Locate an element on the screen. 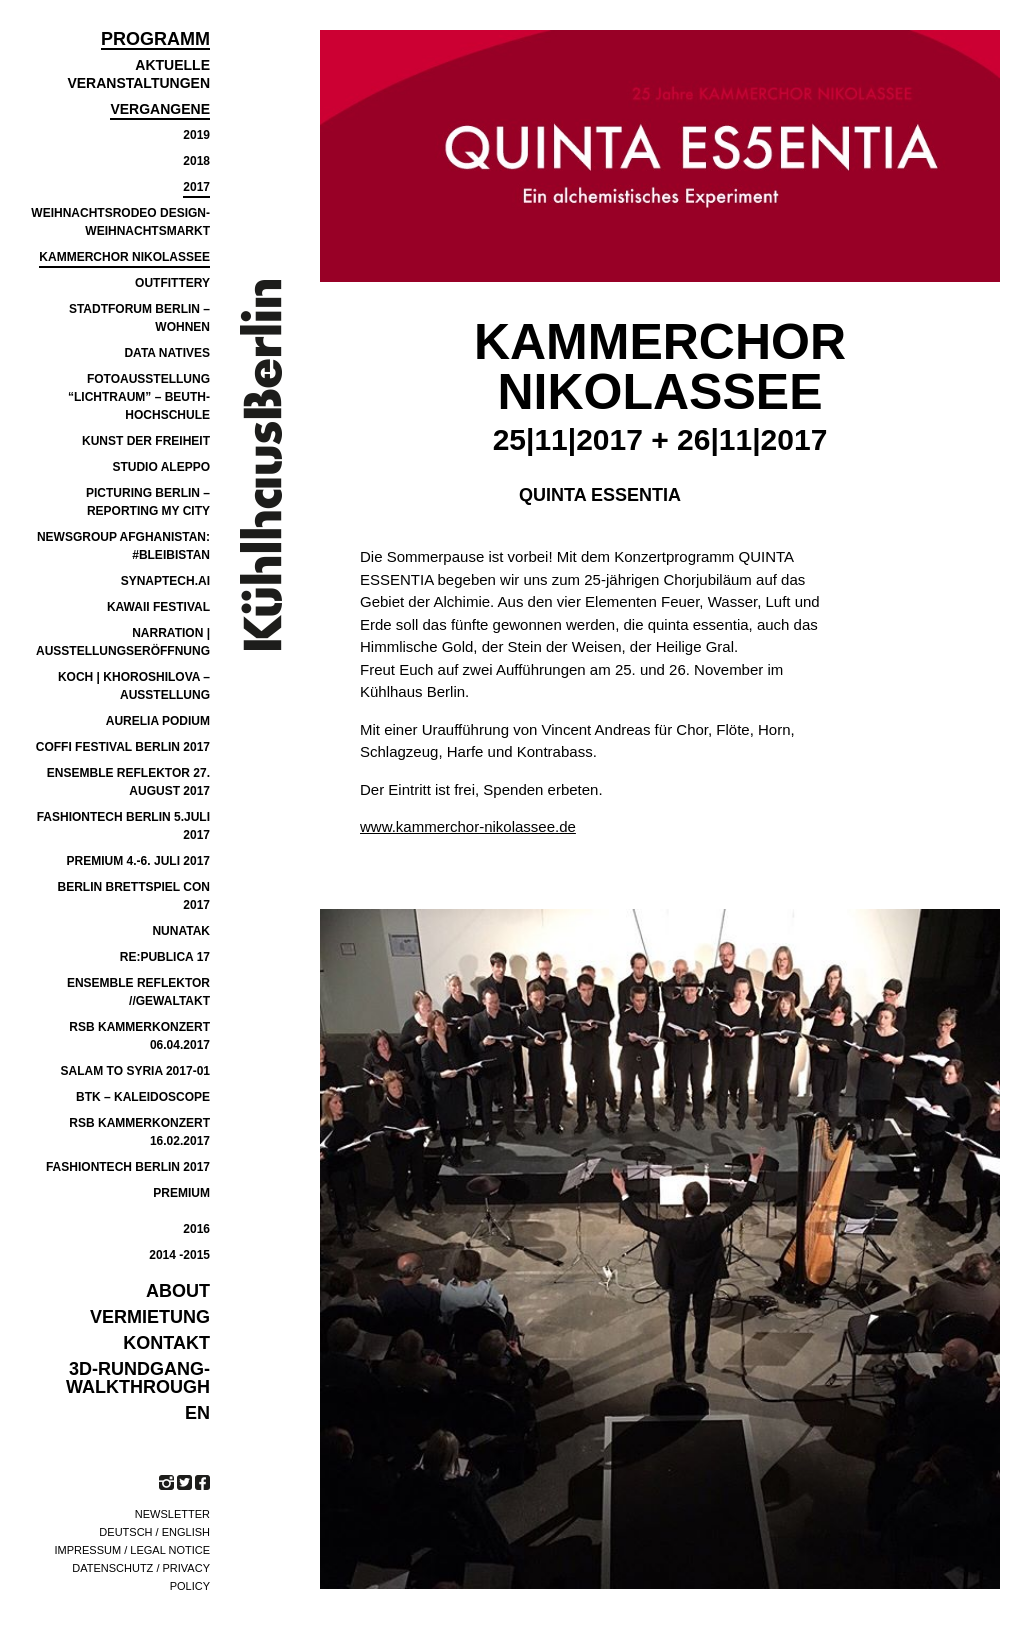  BERLIN BRETTSPIEL CON 2017 is located at coordinates (134, 896).